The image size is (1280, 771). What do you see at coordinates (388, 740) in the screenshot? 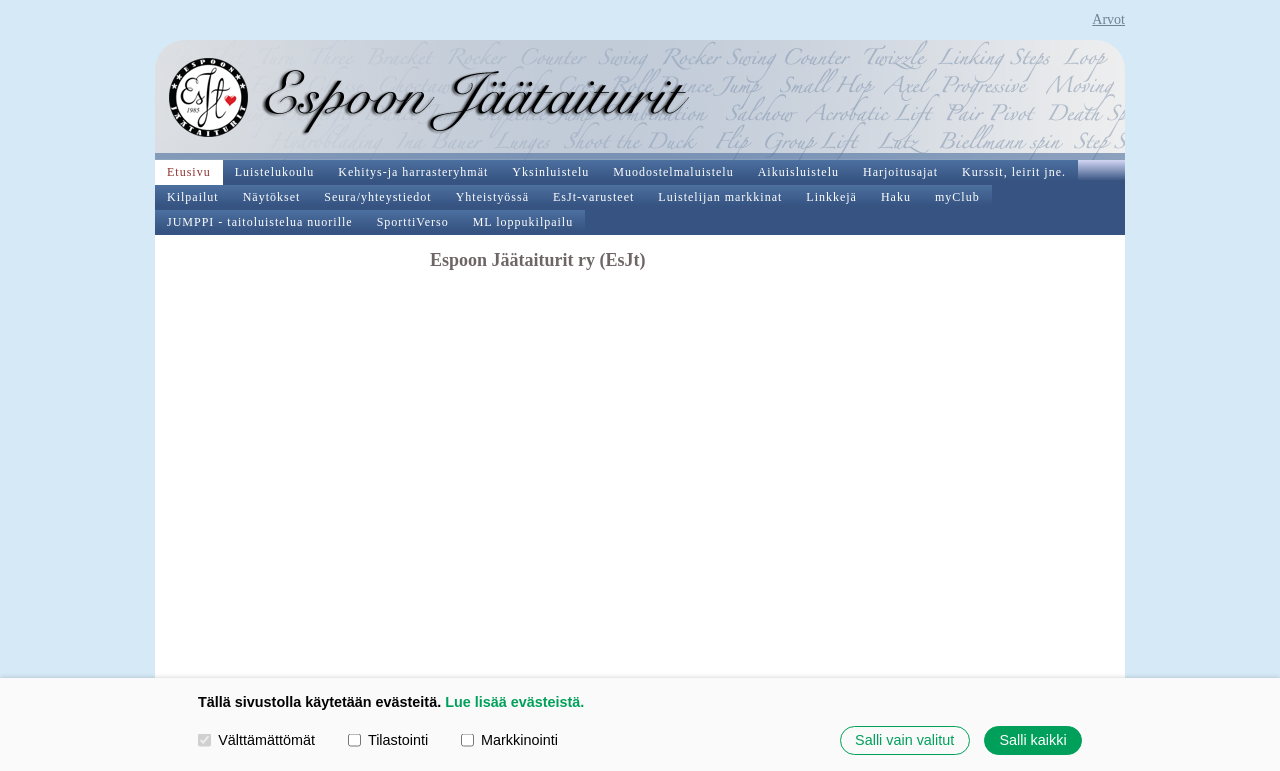
I see `Tilastointi` at bounding box center [388, 740].